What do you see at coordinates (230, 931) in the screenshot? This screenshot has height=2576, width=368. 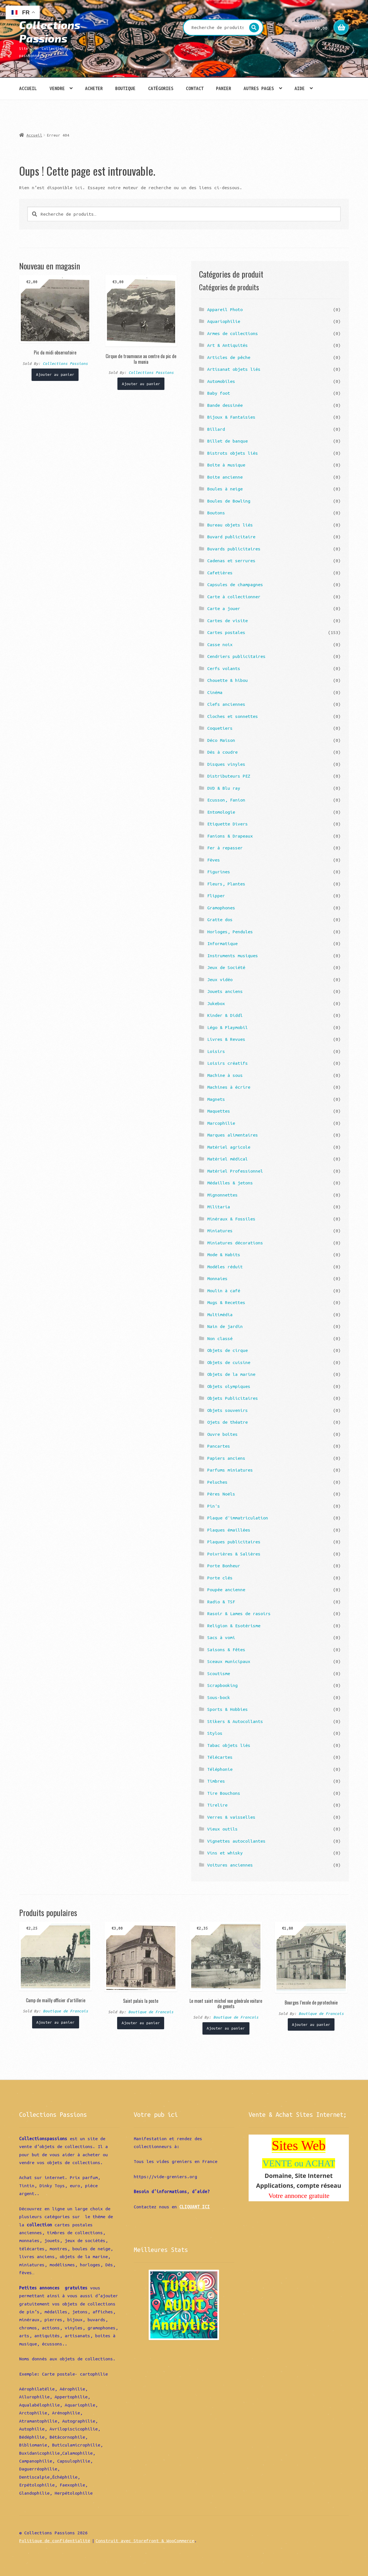 I see `Horloges, Pendules` at bounding box center [230, 931].